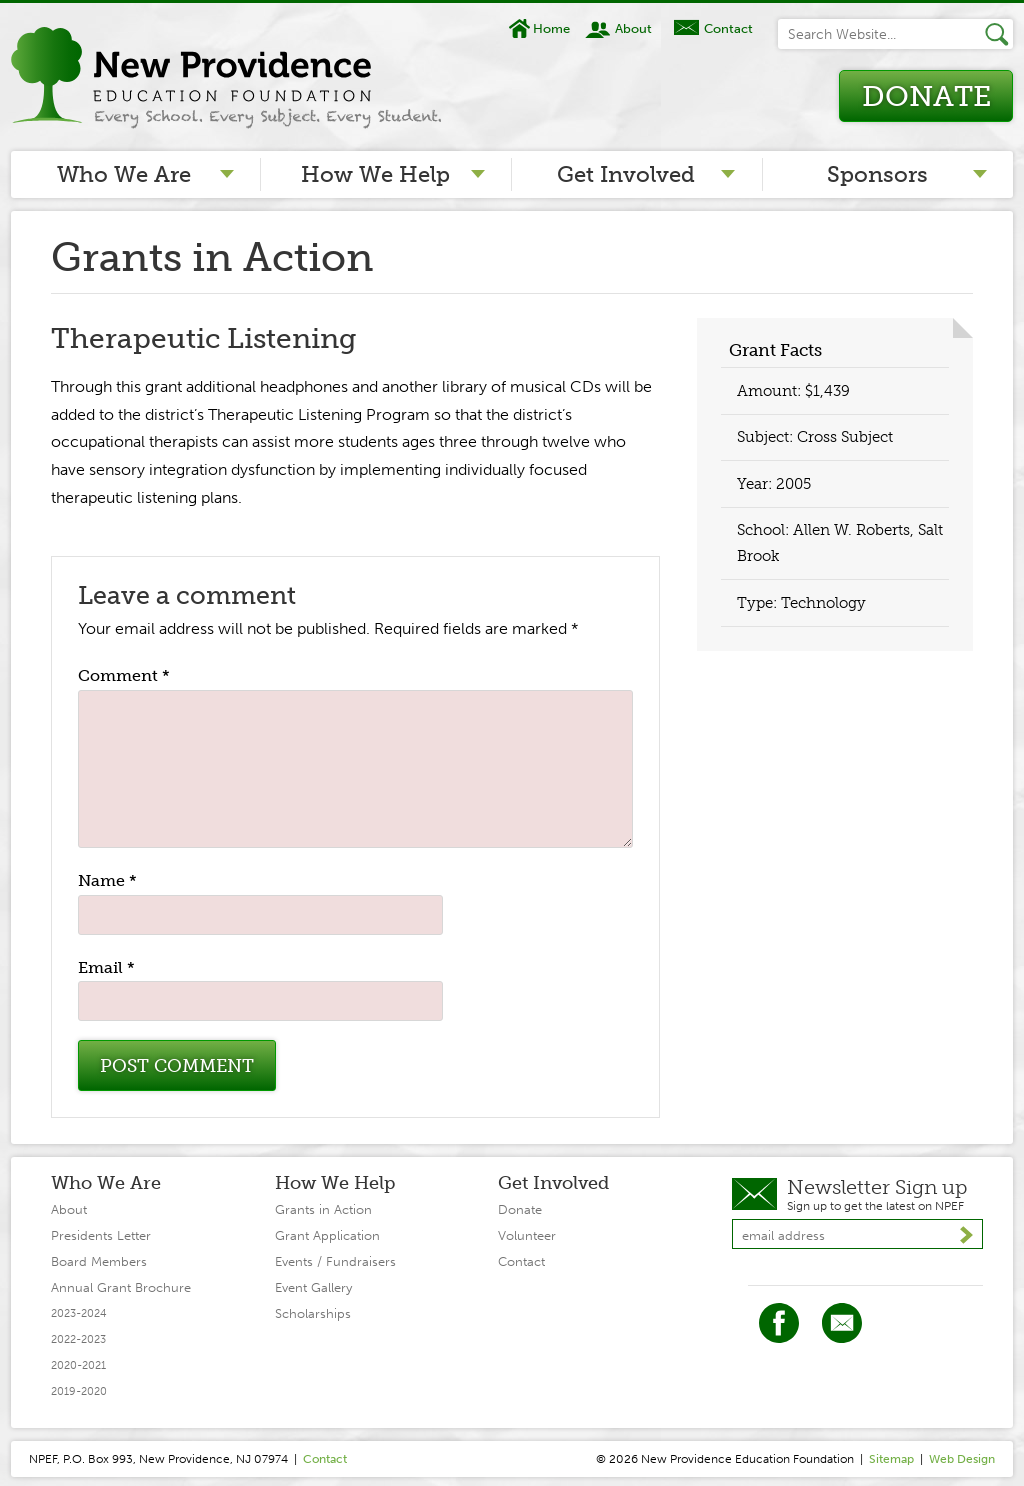 The width and height of the screenshot is (1024, 1486). I want to click on Event Gallery, so click(313, 1287).